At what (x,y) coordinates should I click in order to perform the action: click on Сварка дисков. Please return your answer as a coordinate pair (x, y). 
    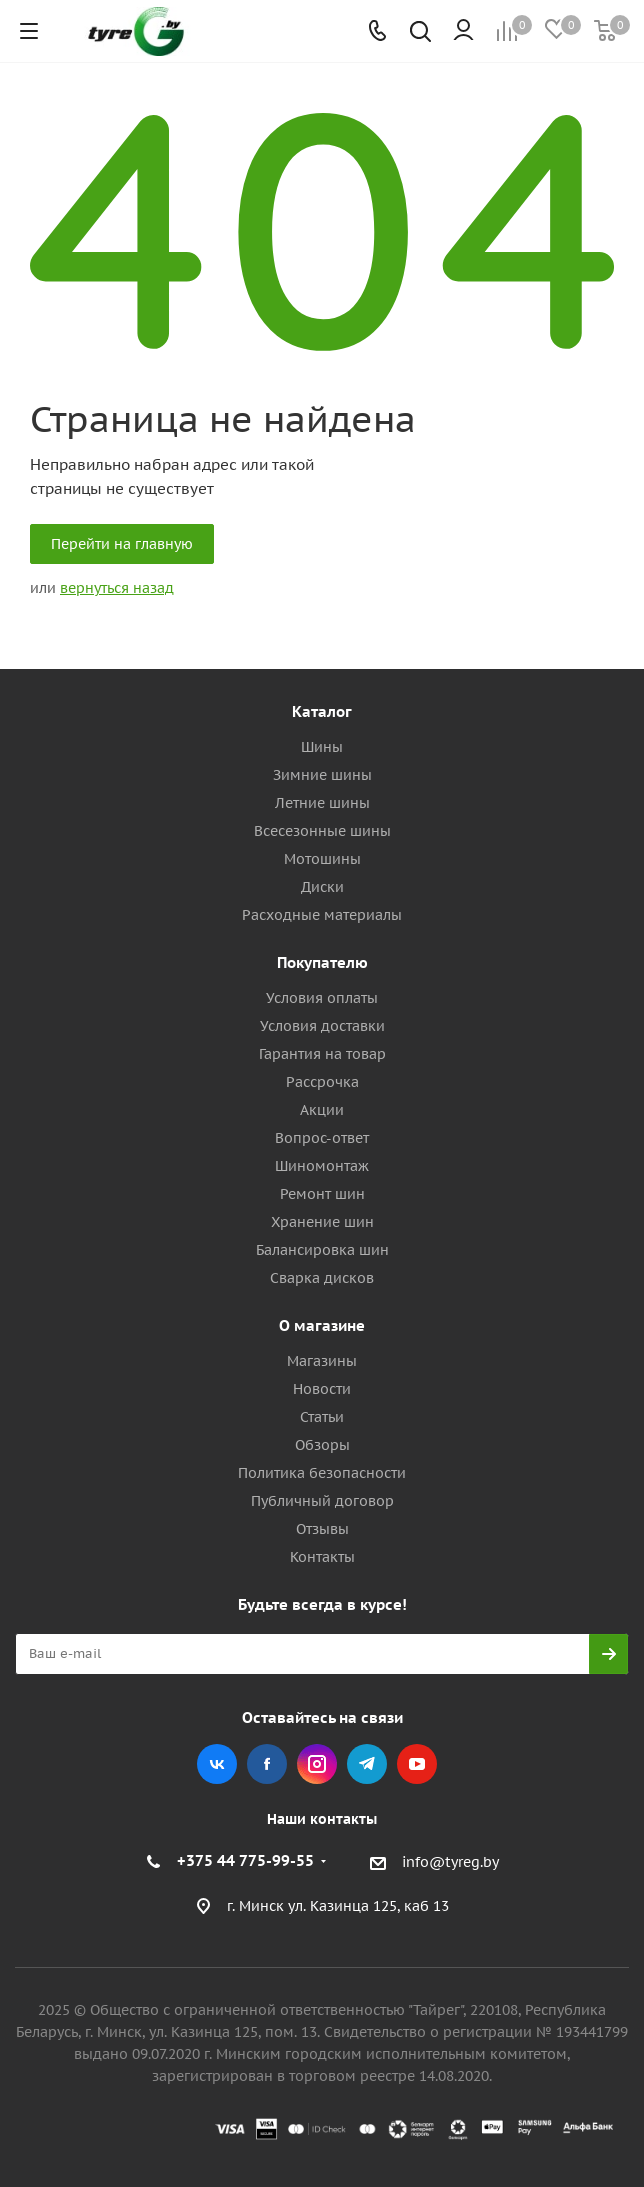
    Looking at the image, I should click on (322, 1278).